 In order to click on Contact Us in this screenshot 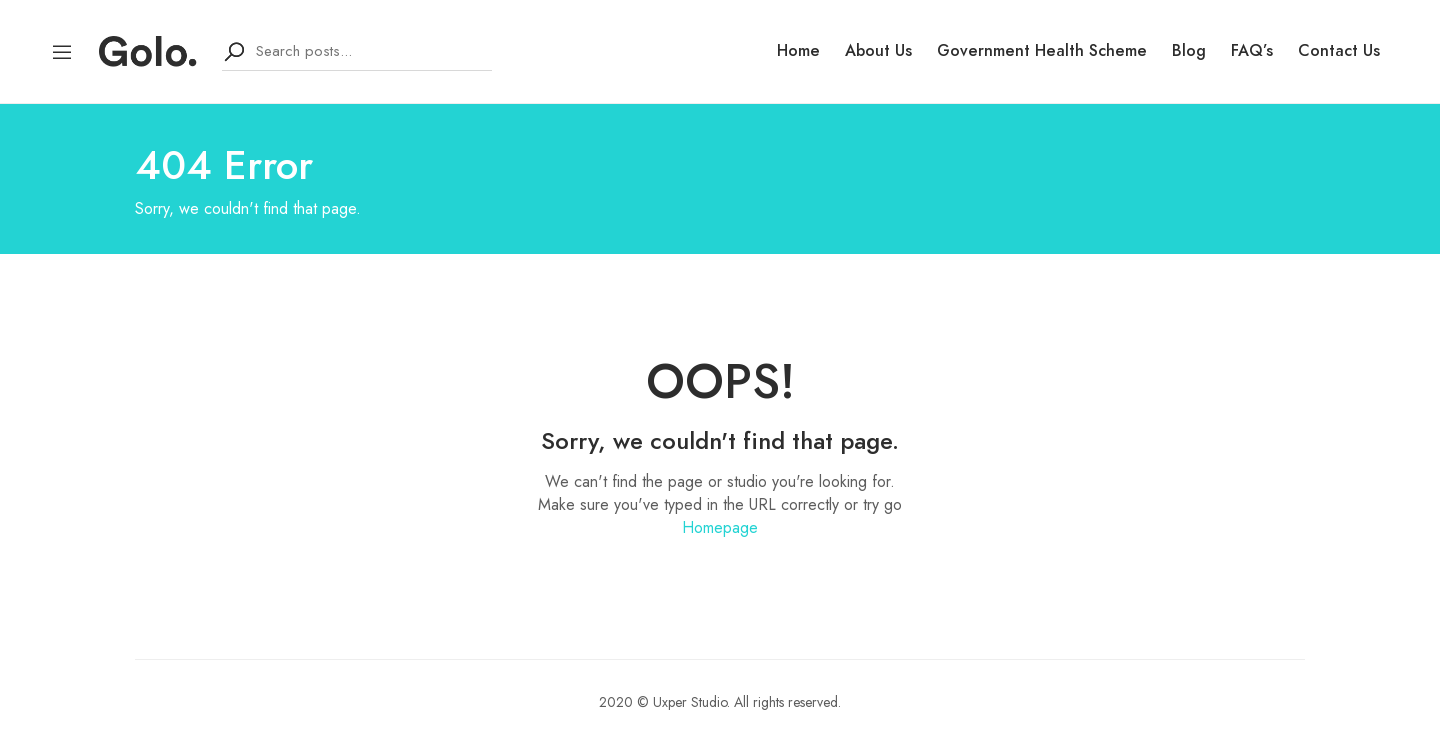, I will do `click(1339, 51)`.